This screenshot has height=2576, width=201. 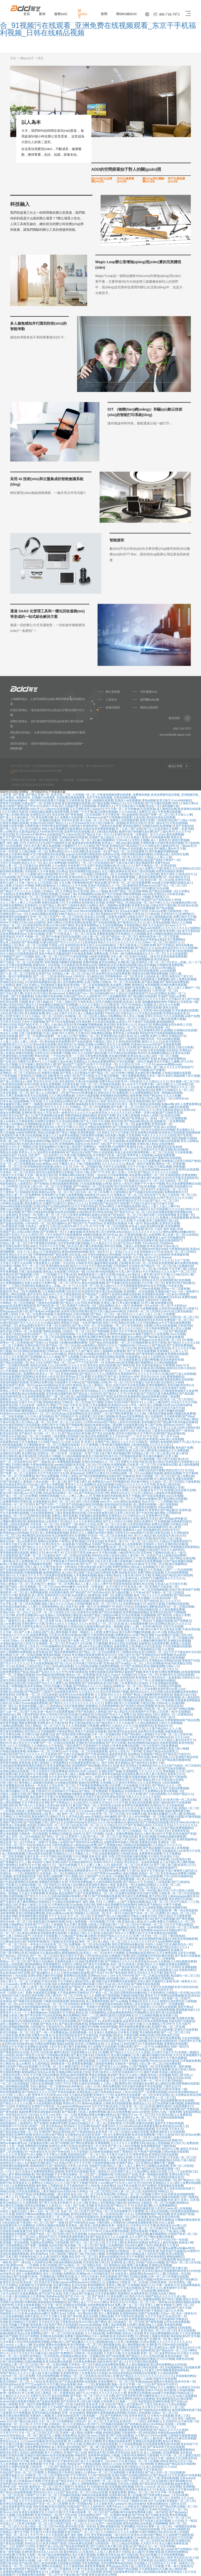 I want to click on 亚洲欧美激情视频, so click(x=11, y=1896).